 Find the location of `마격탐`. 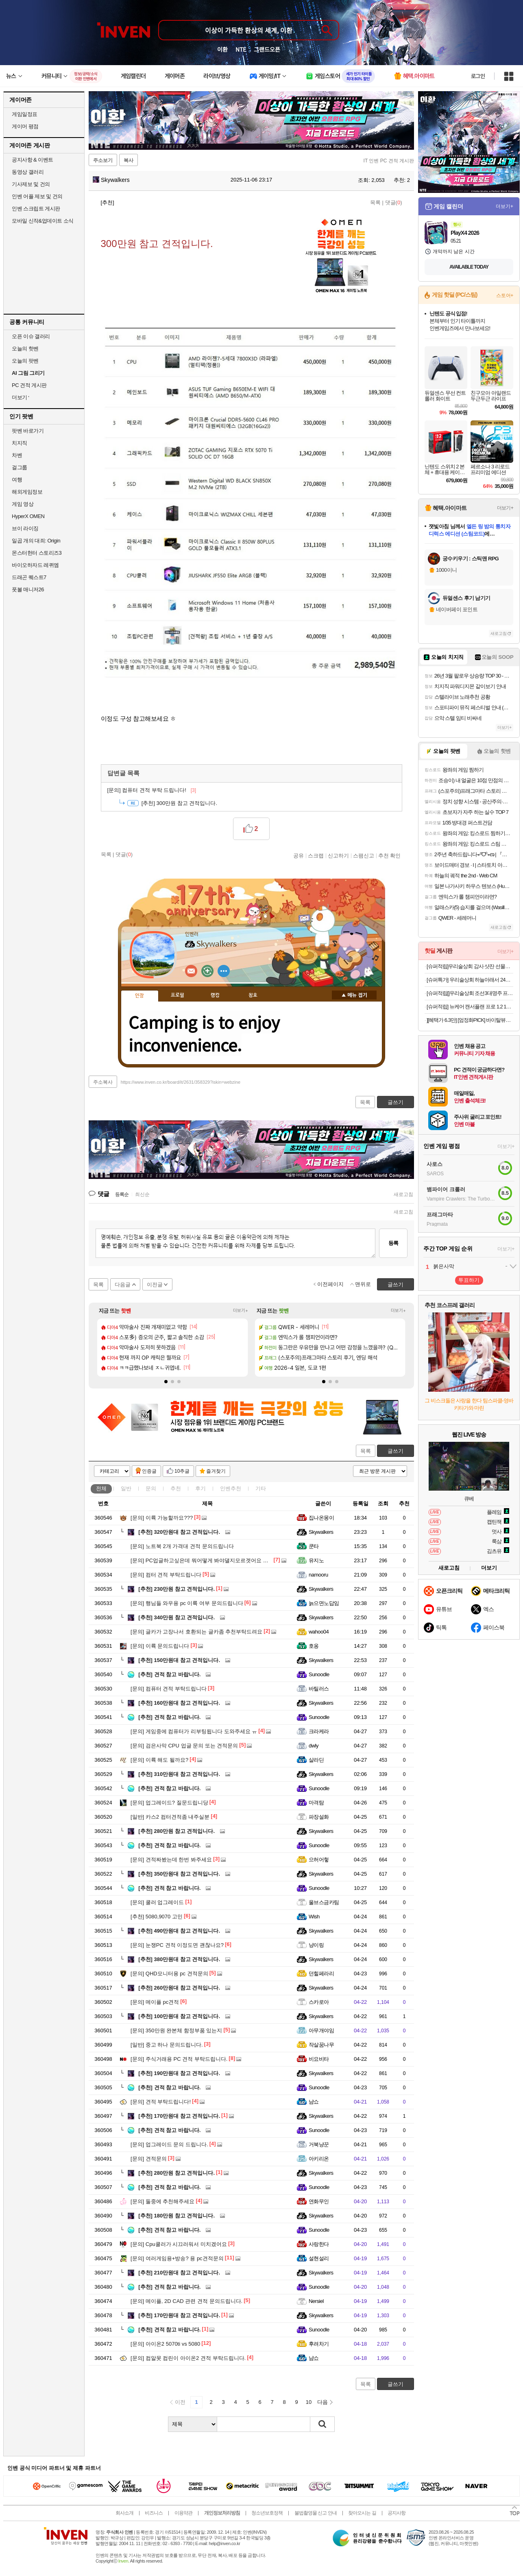

마격탐 is located at coordinates (316, 1803).